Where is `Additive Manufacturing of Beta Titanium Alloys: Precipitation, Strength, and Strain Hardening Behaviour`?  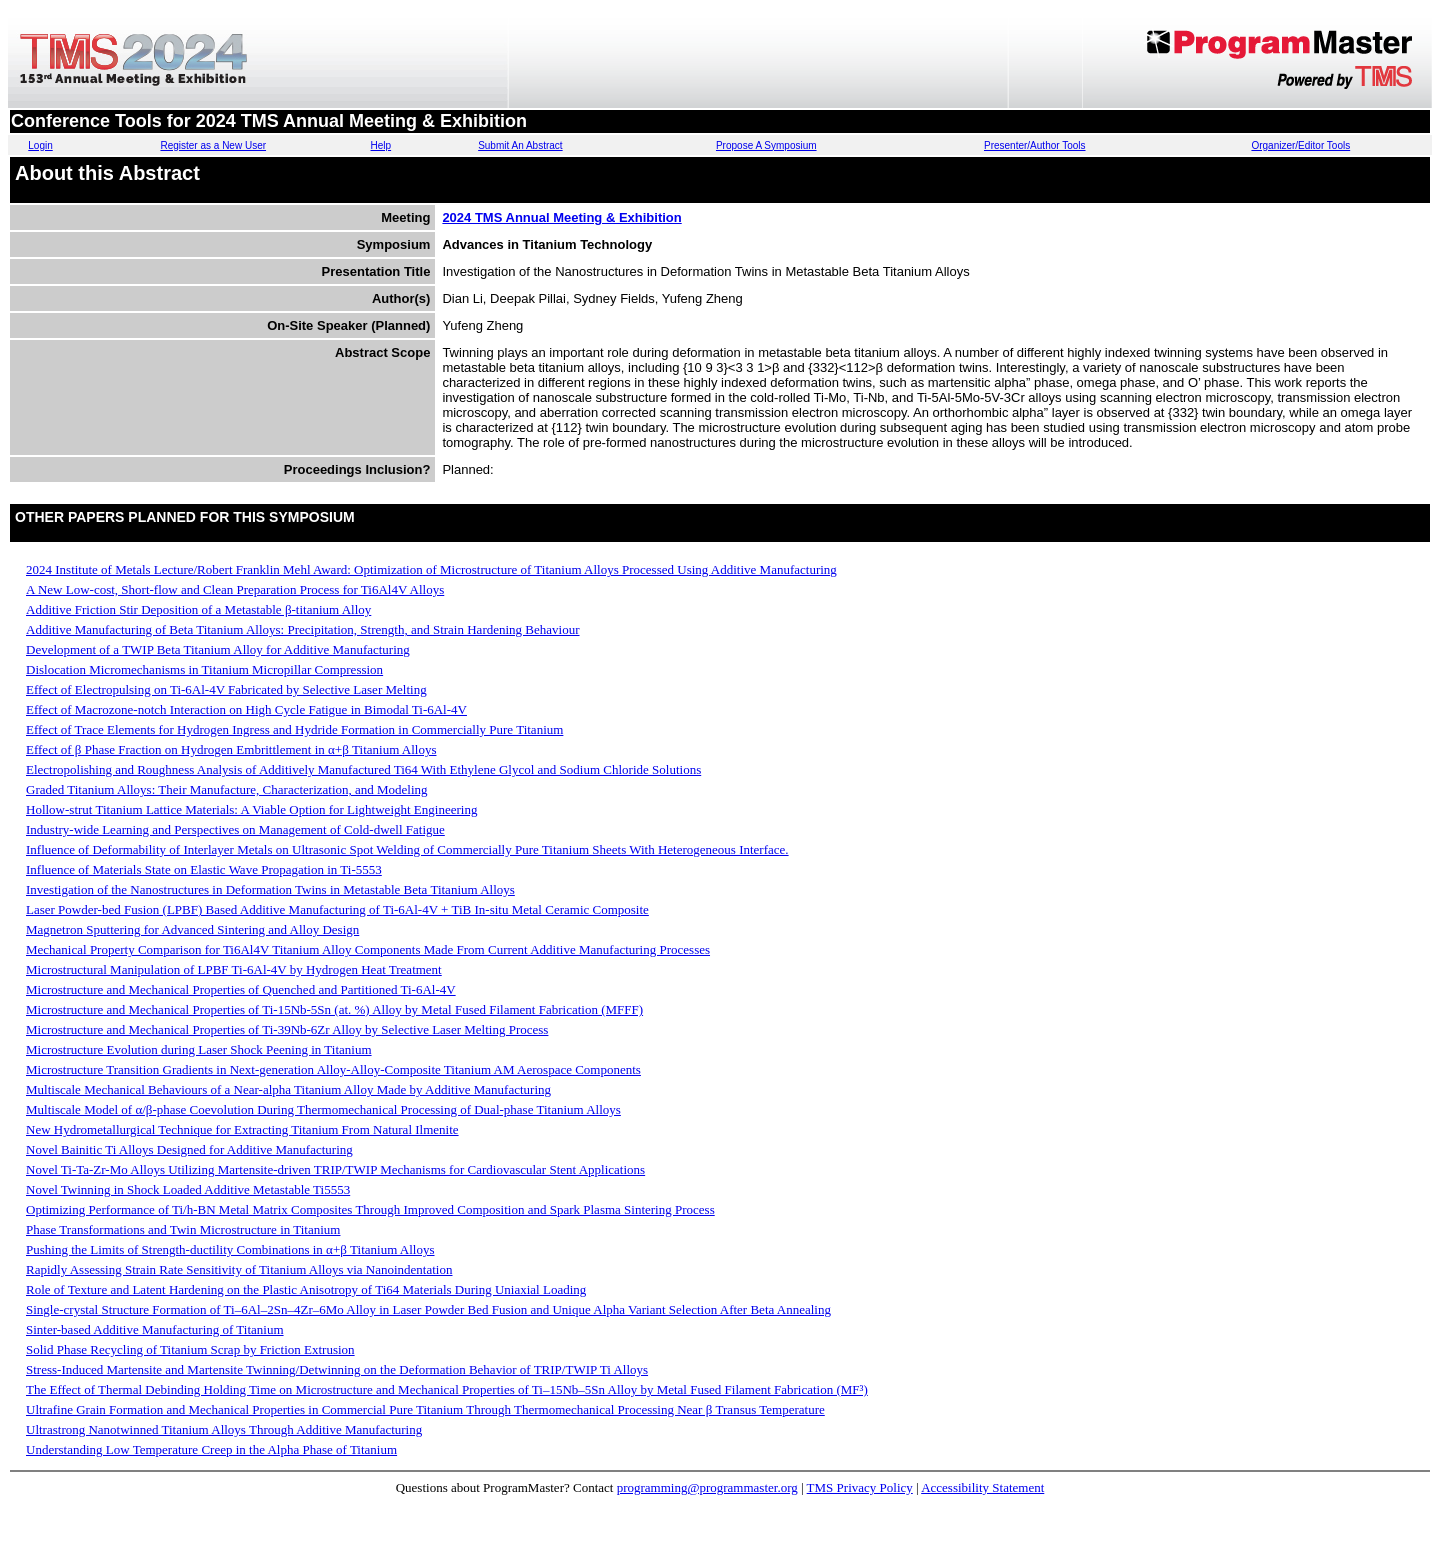
Additive Manufacturing of Beta Titanium Alloys: Precipitation, Strength, and Strain Hardening Behaviour is located at coordinates (303, 629).